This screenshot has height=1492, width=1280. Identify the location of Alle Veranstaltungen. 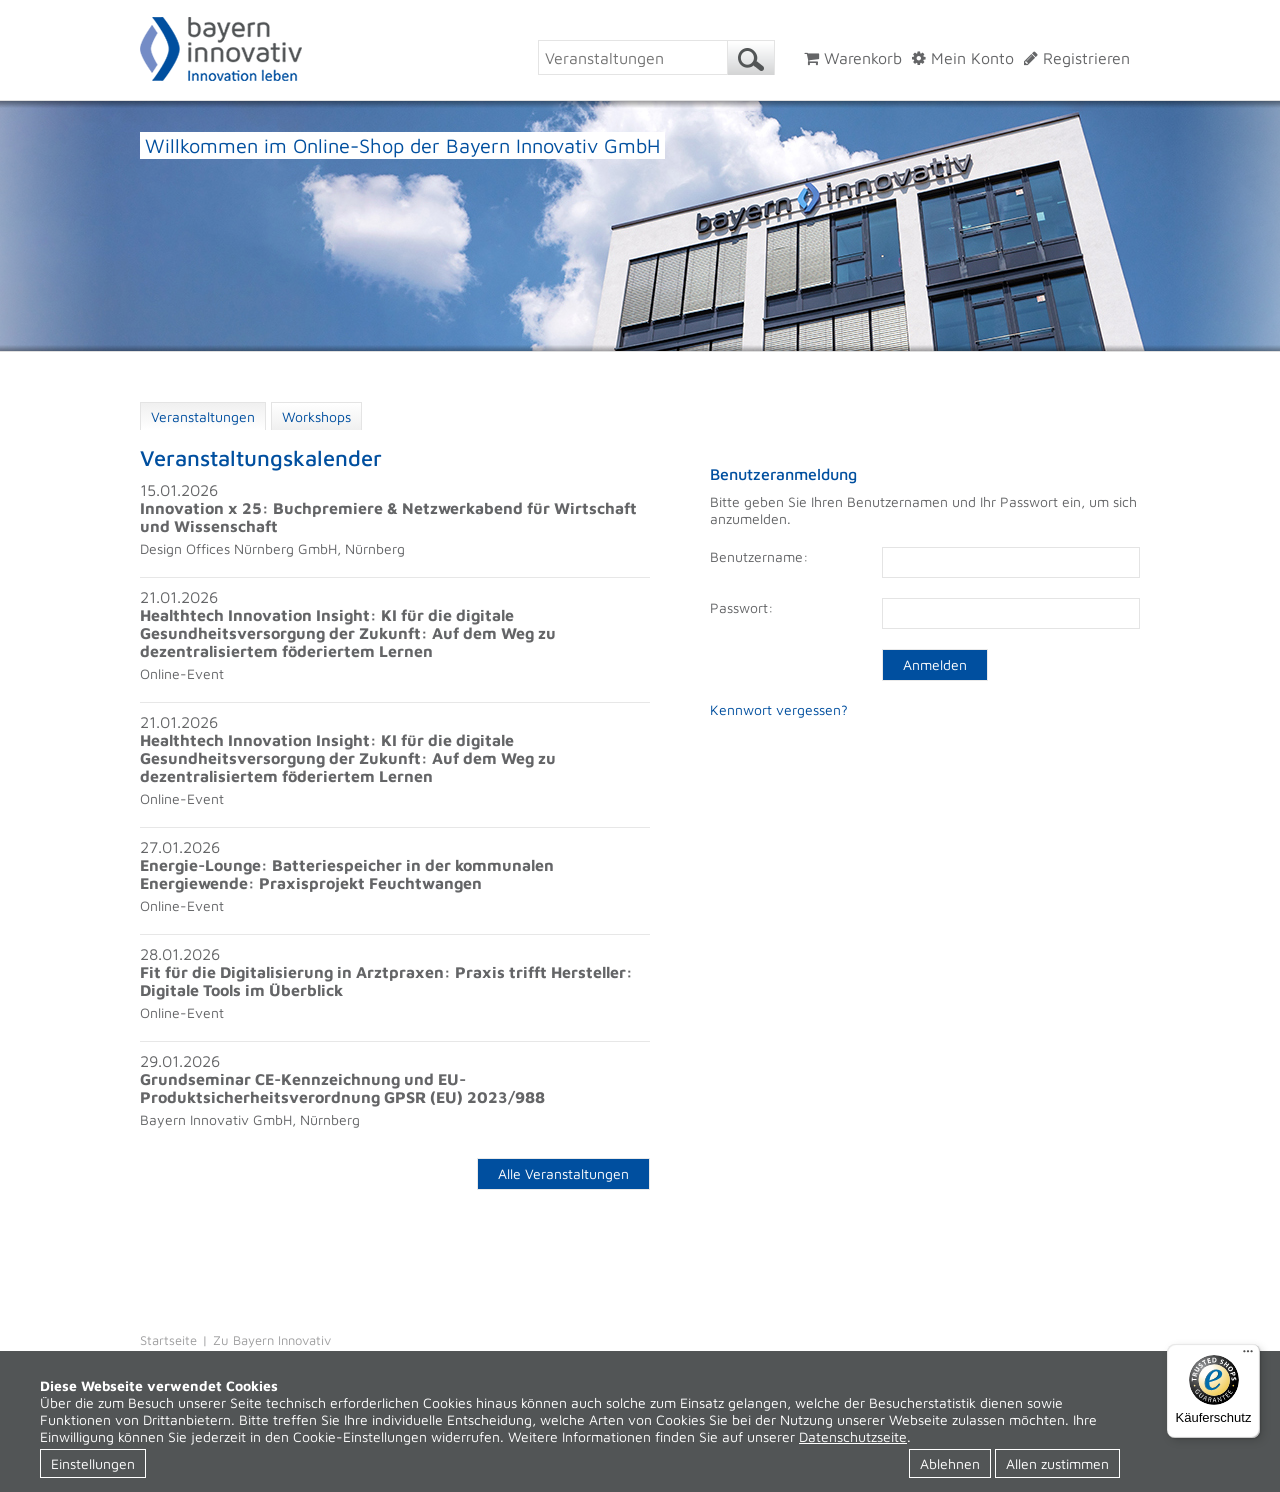
(563, 1173).